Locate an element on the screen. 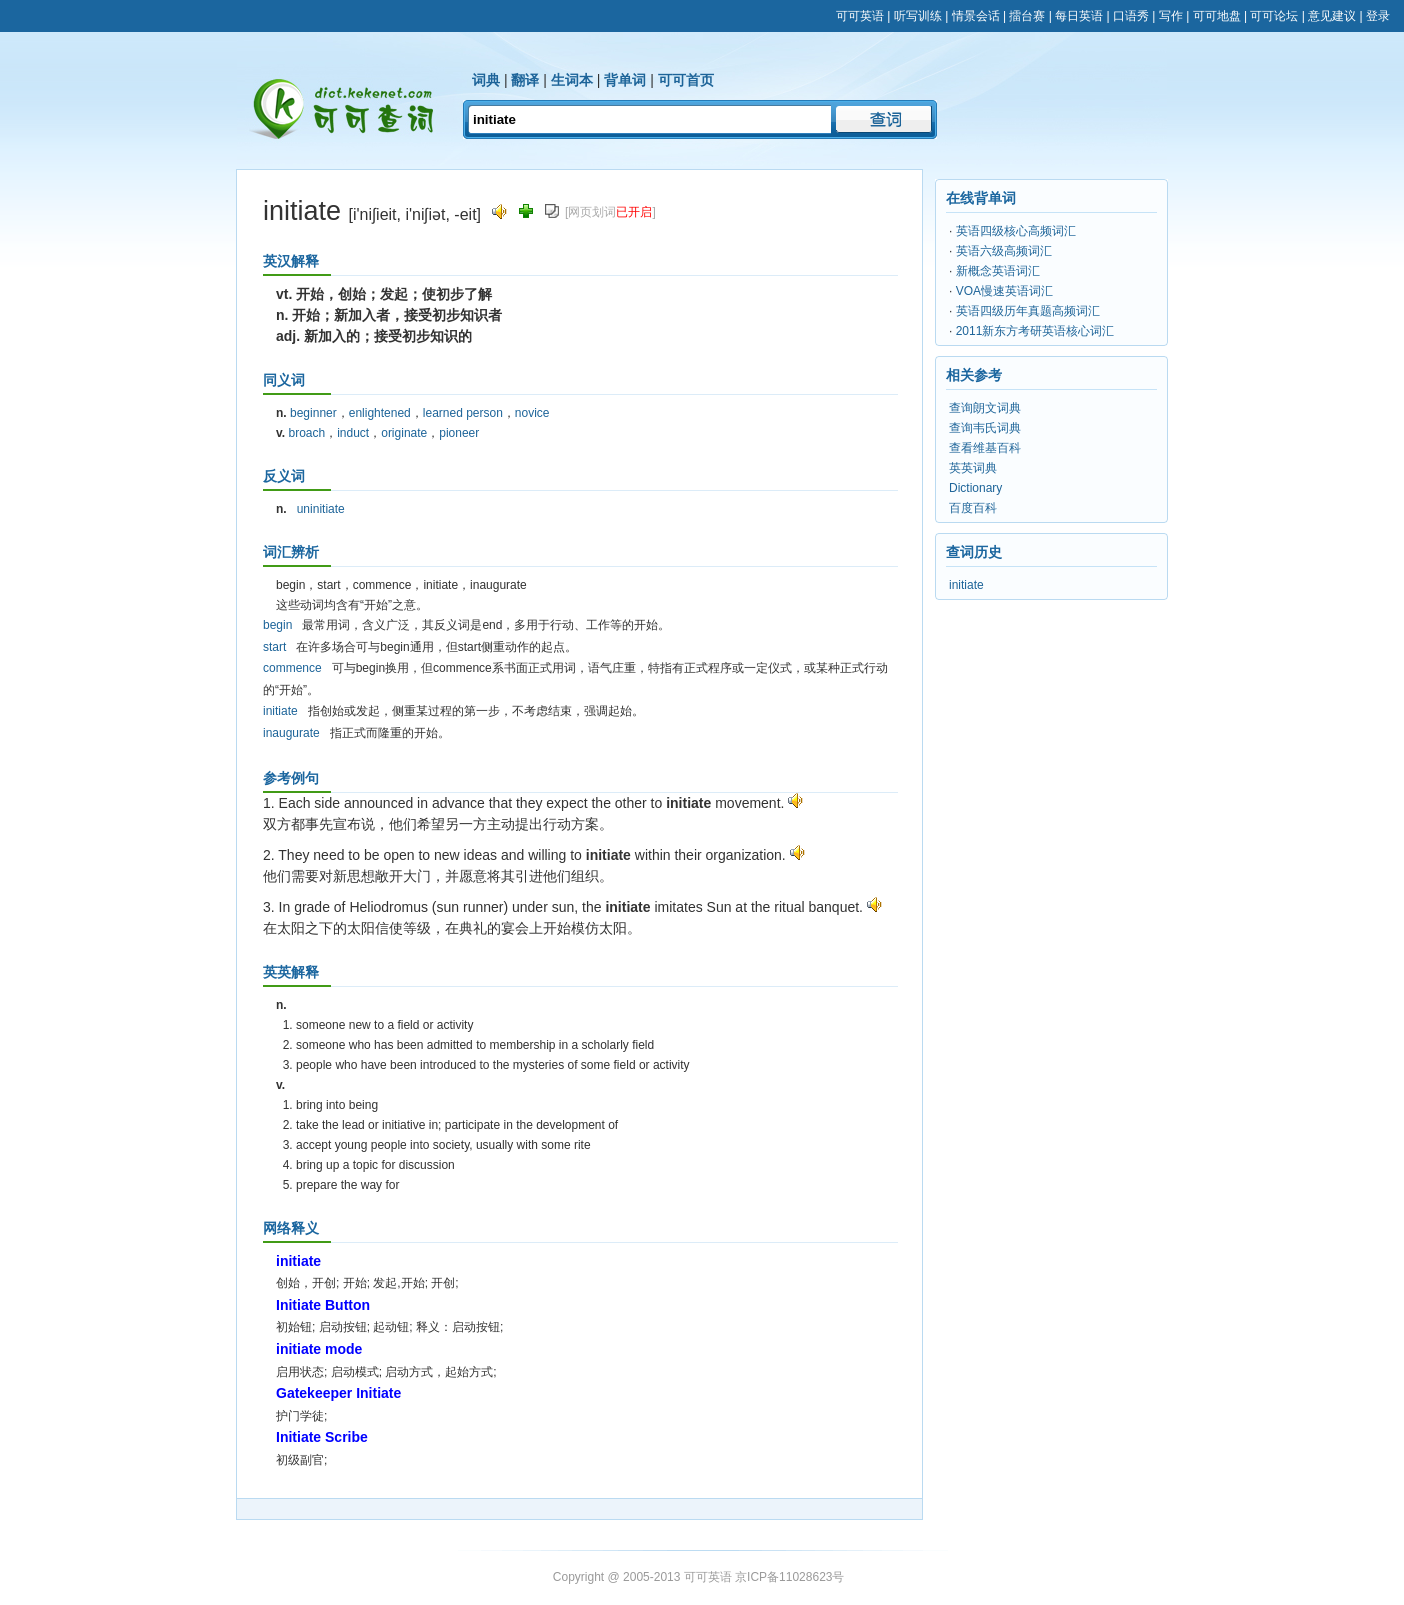 The height and width of the screenshot is (1605, 1404). 新概念英语词汇 is located at coordinates (998, 271).